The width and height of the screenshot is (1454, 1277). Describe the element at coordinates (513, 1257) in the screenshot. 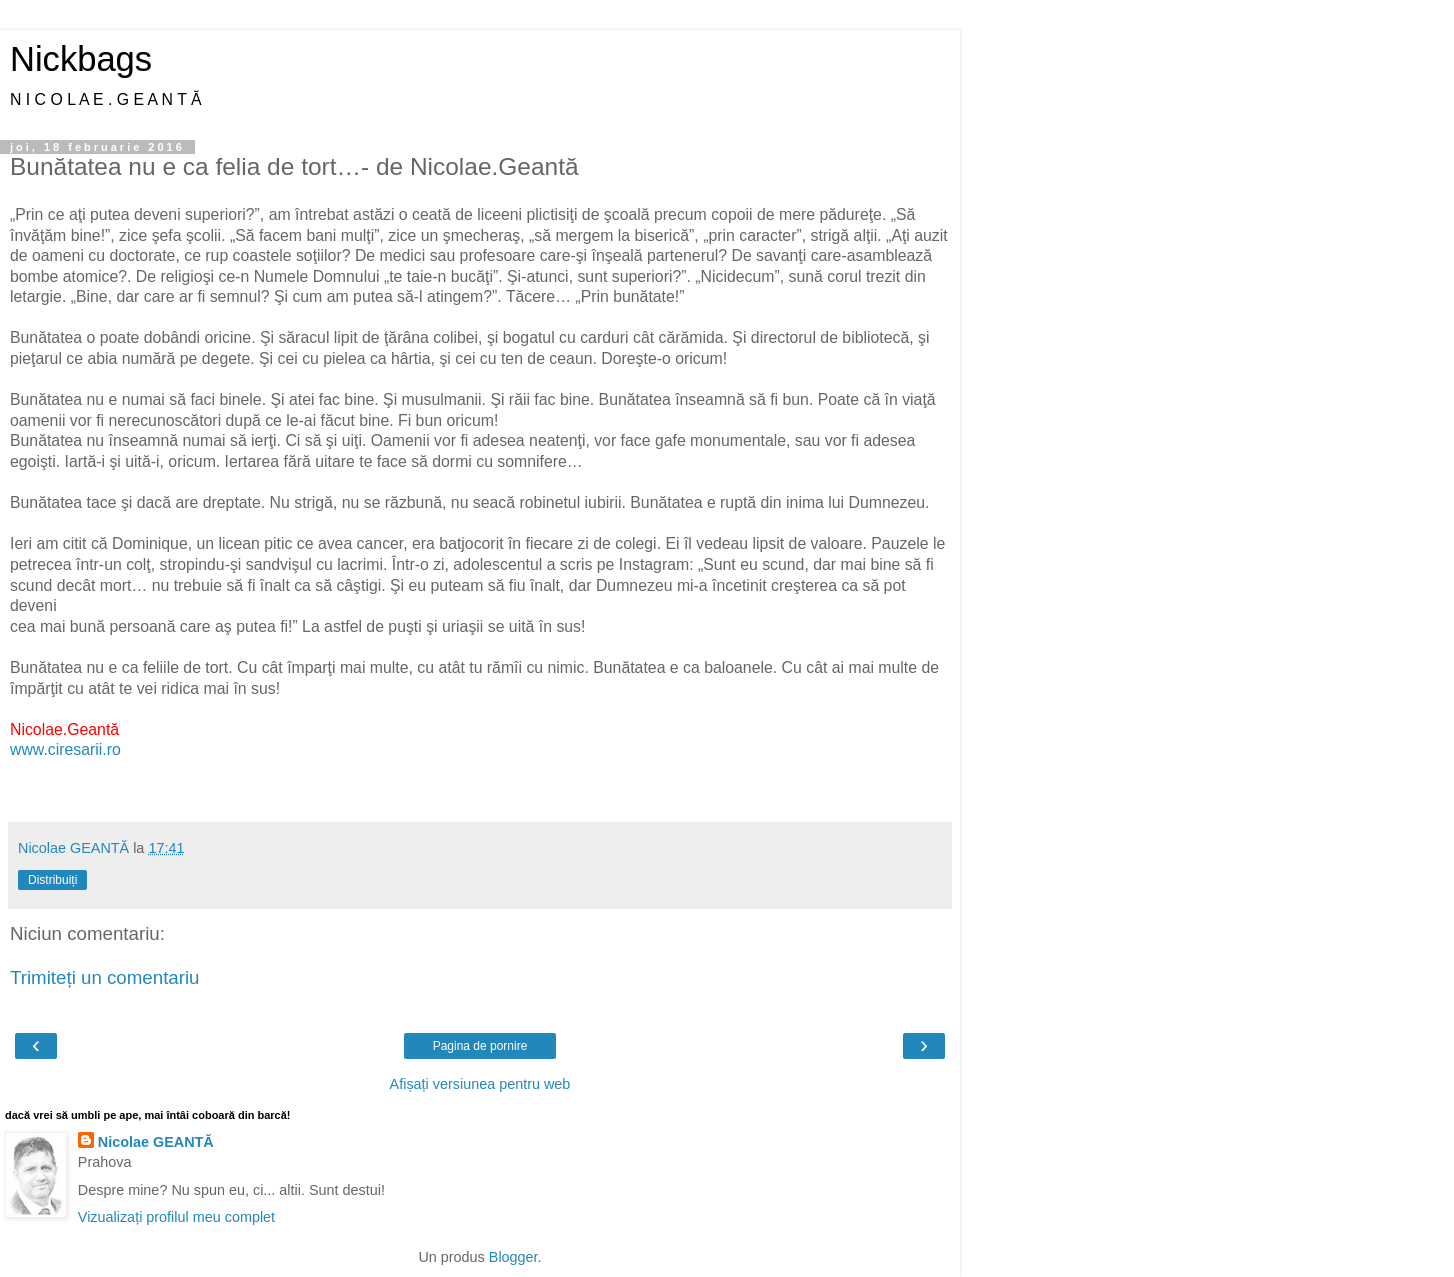

I see `Blogger` at that location.